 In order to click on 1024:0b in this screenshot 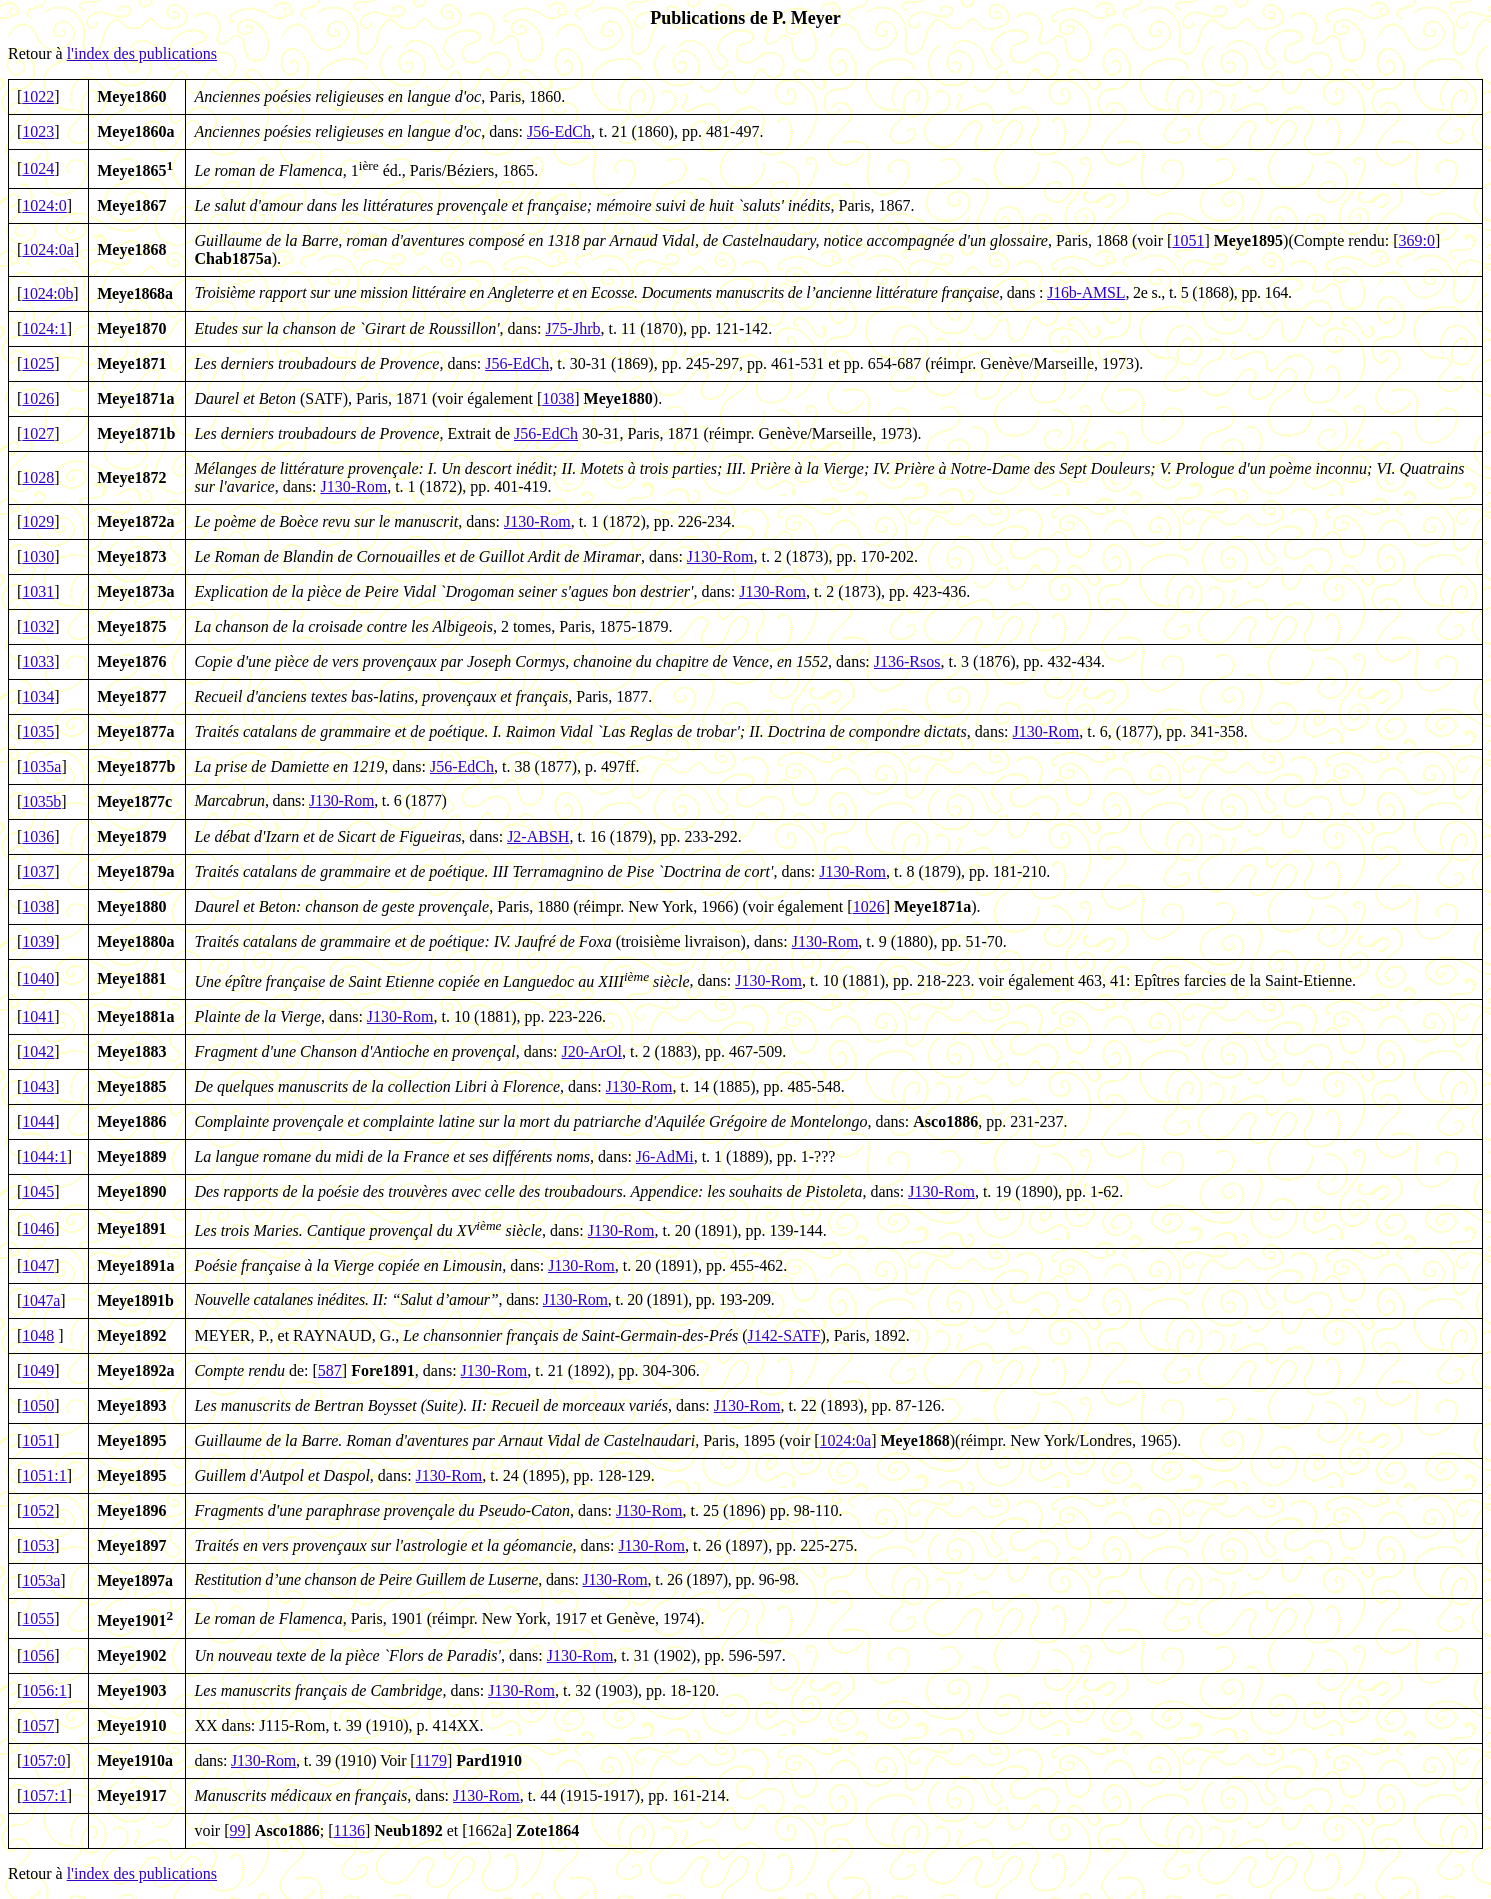, I will do `click(47, 293)`.